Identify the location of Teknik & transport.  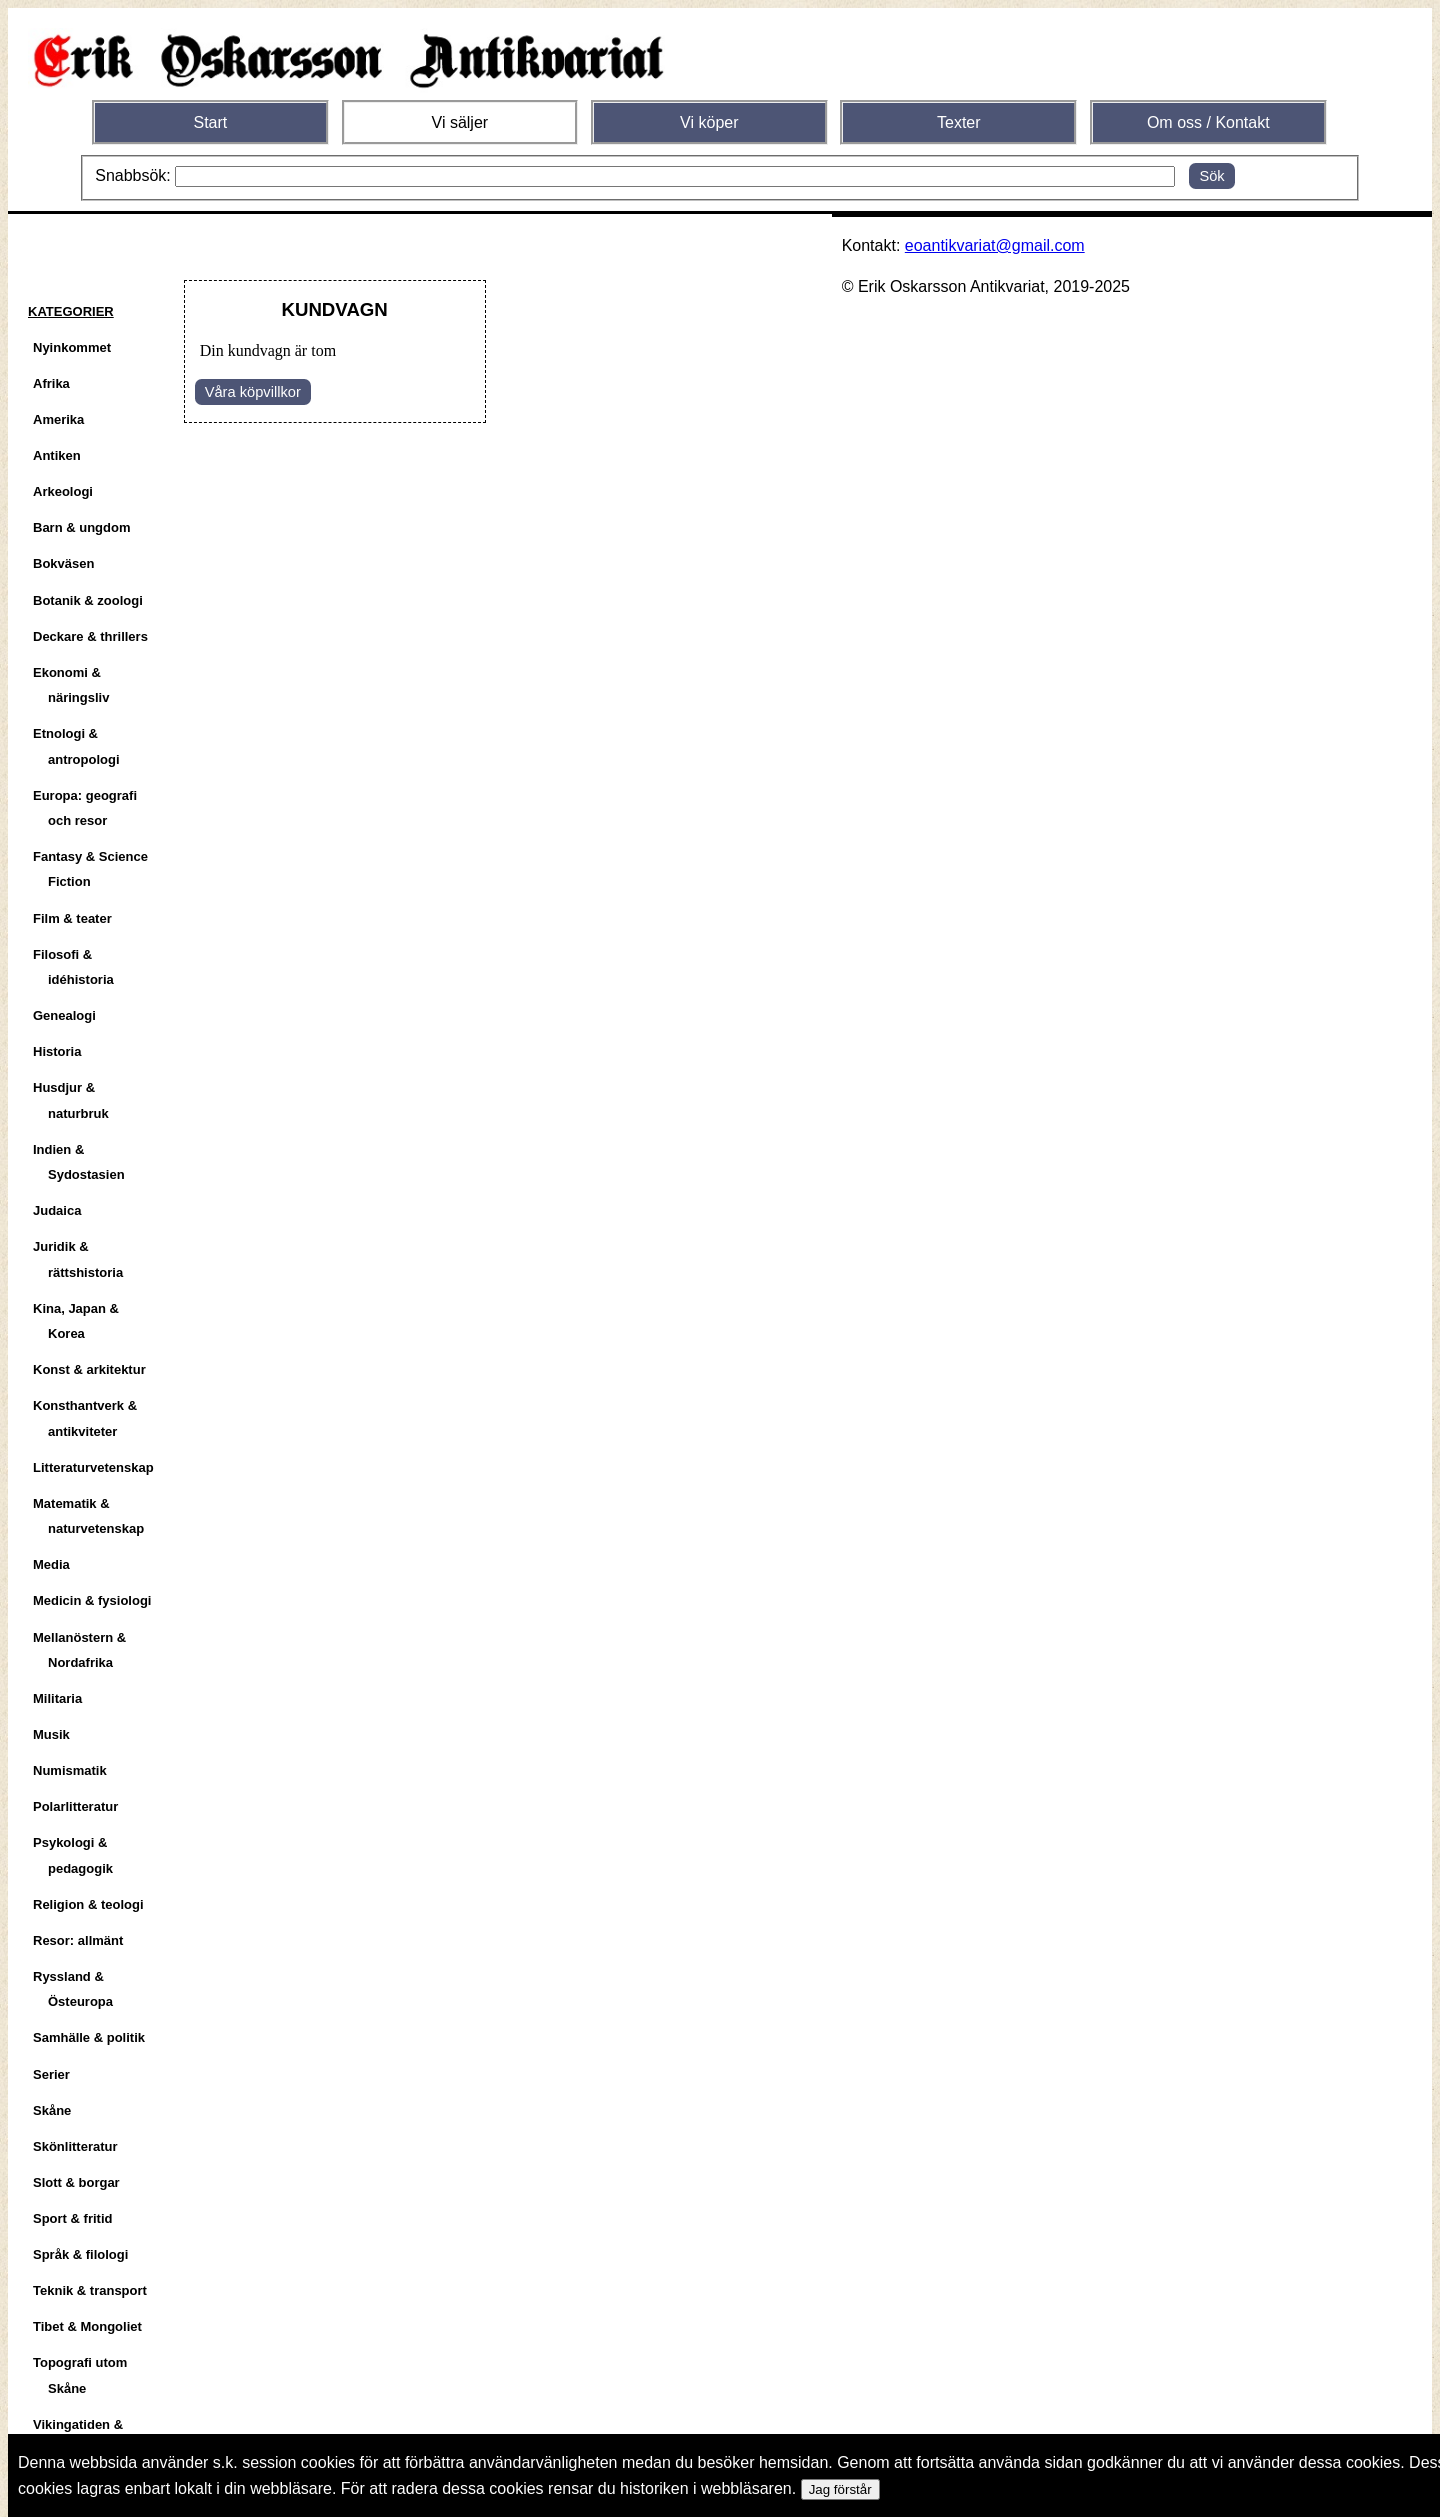
(90, 2290).